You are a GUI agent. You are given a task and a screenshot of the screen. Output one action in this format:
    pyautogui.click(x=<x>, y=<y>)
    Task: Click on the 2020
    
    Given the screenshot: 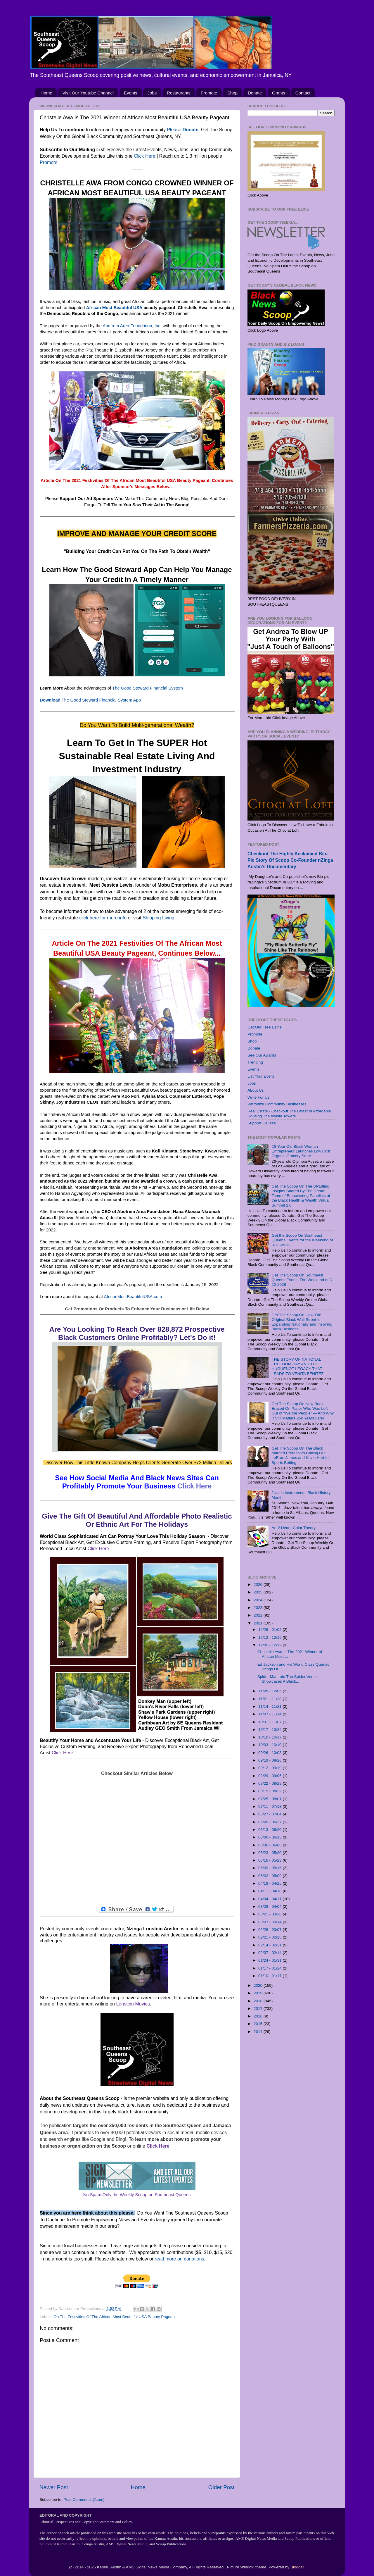 What is the action you would take?
    pyautogui.click(x=259, y=1985)
    